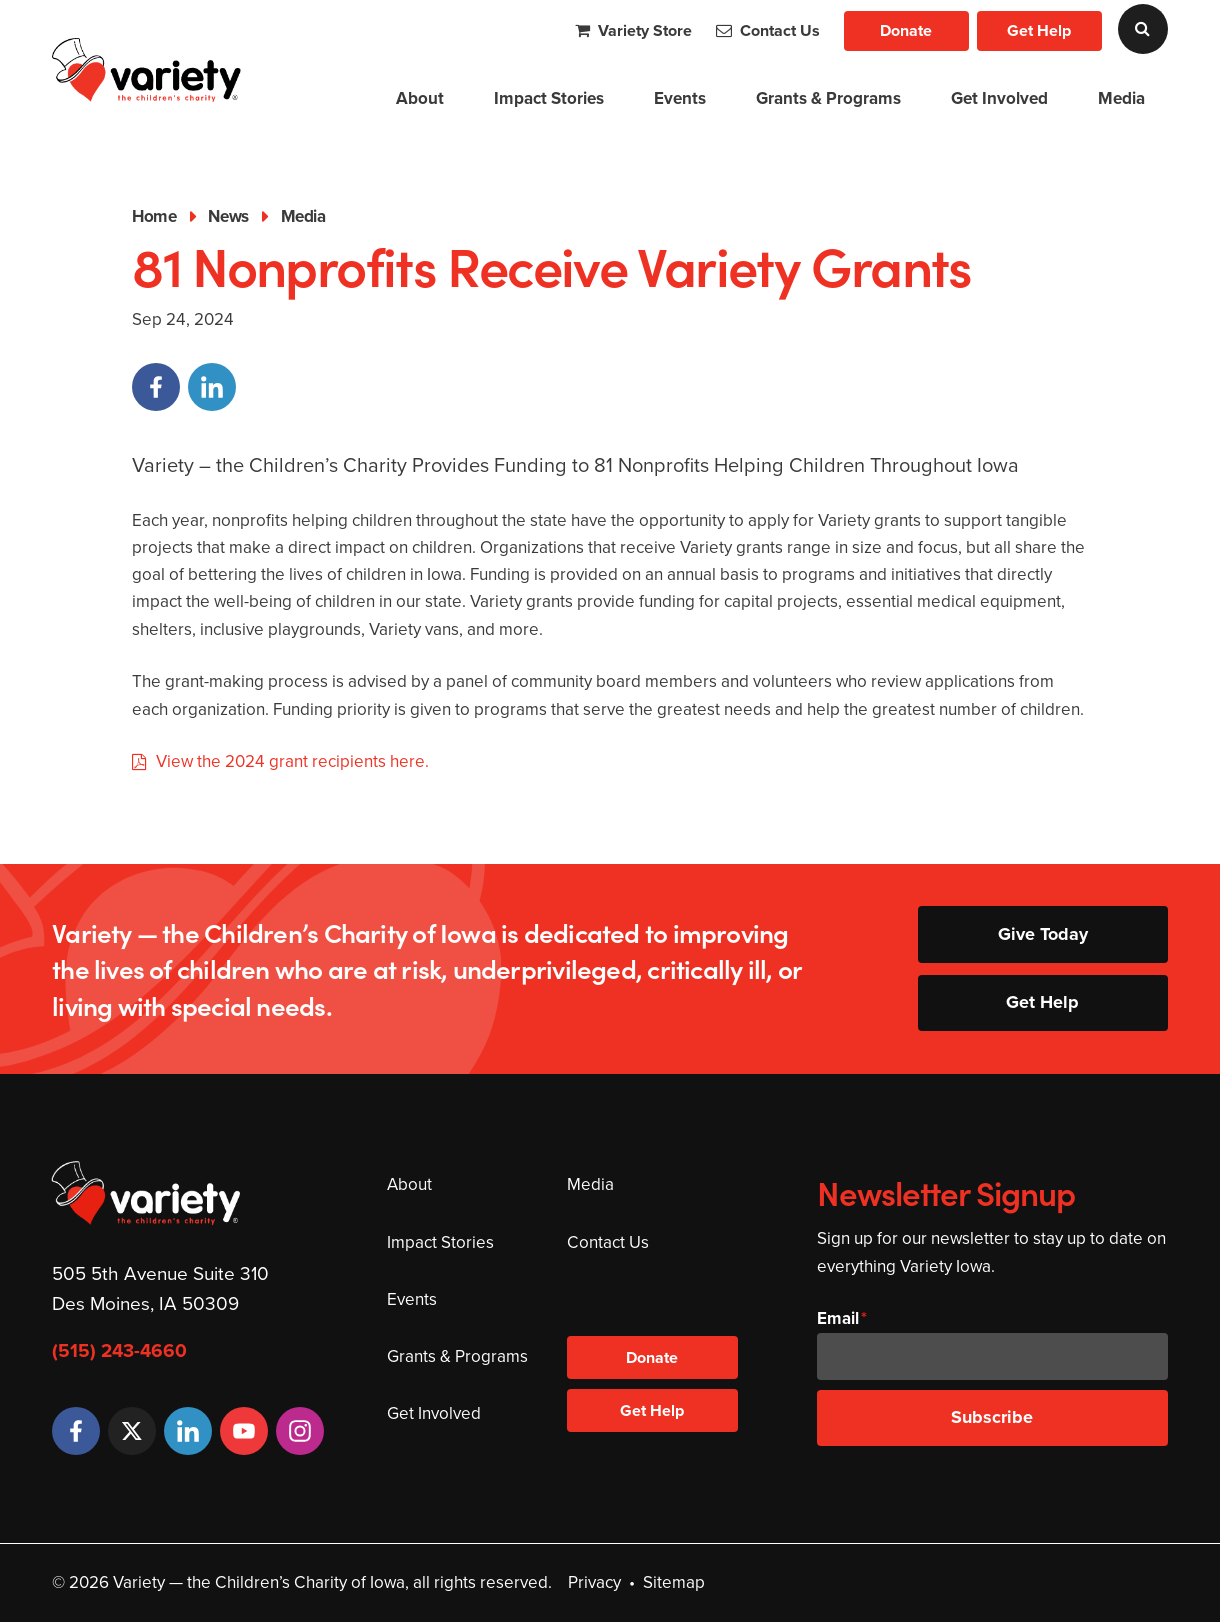 The image size is (1220, 1622). Describe the element at coordinates (680, 98) in the screenshot. I see `Events` at that location.